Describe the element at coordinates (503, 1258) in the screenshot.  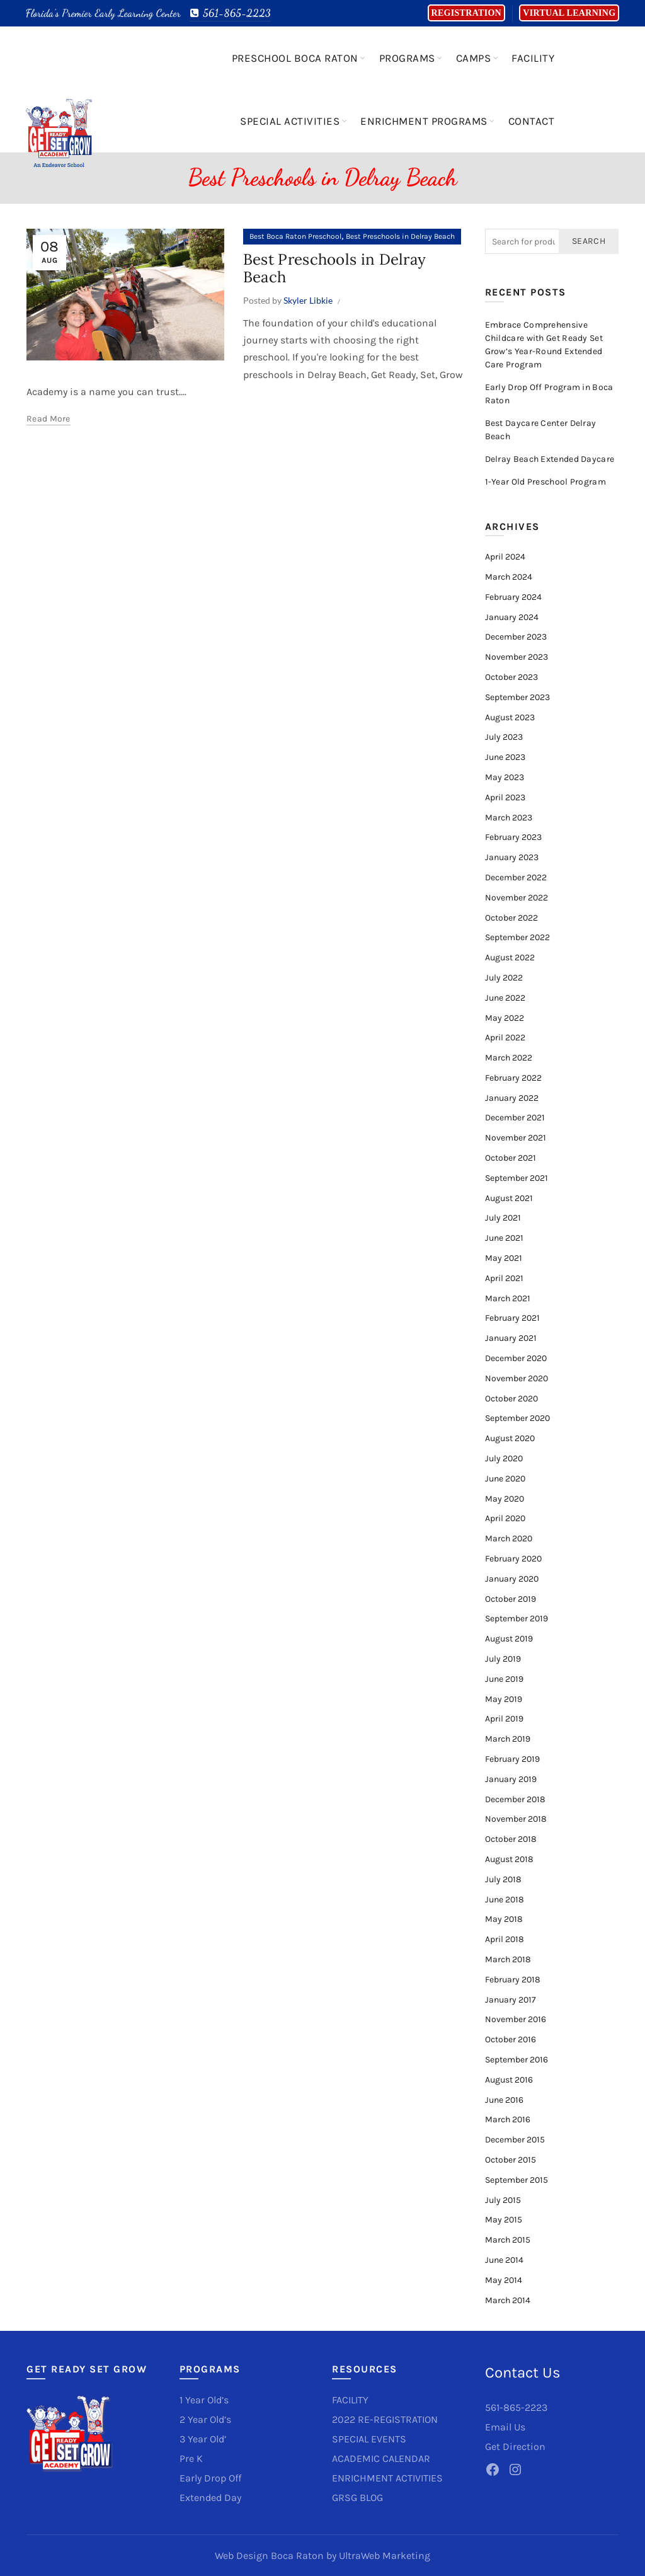
I see `May 2021` at that location.